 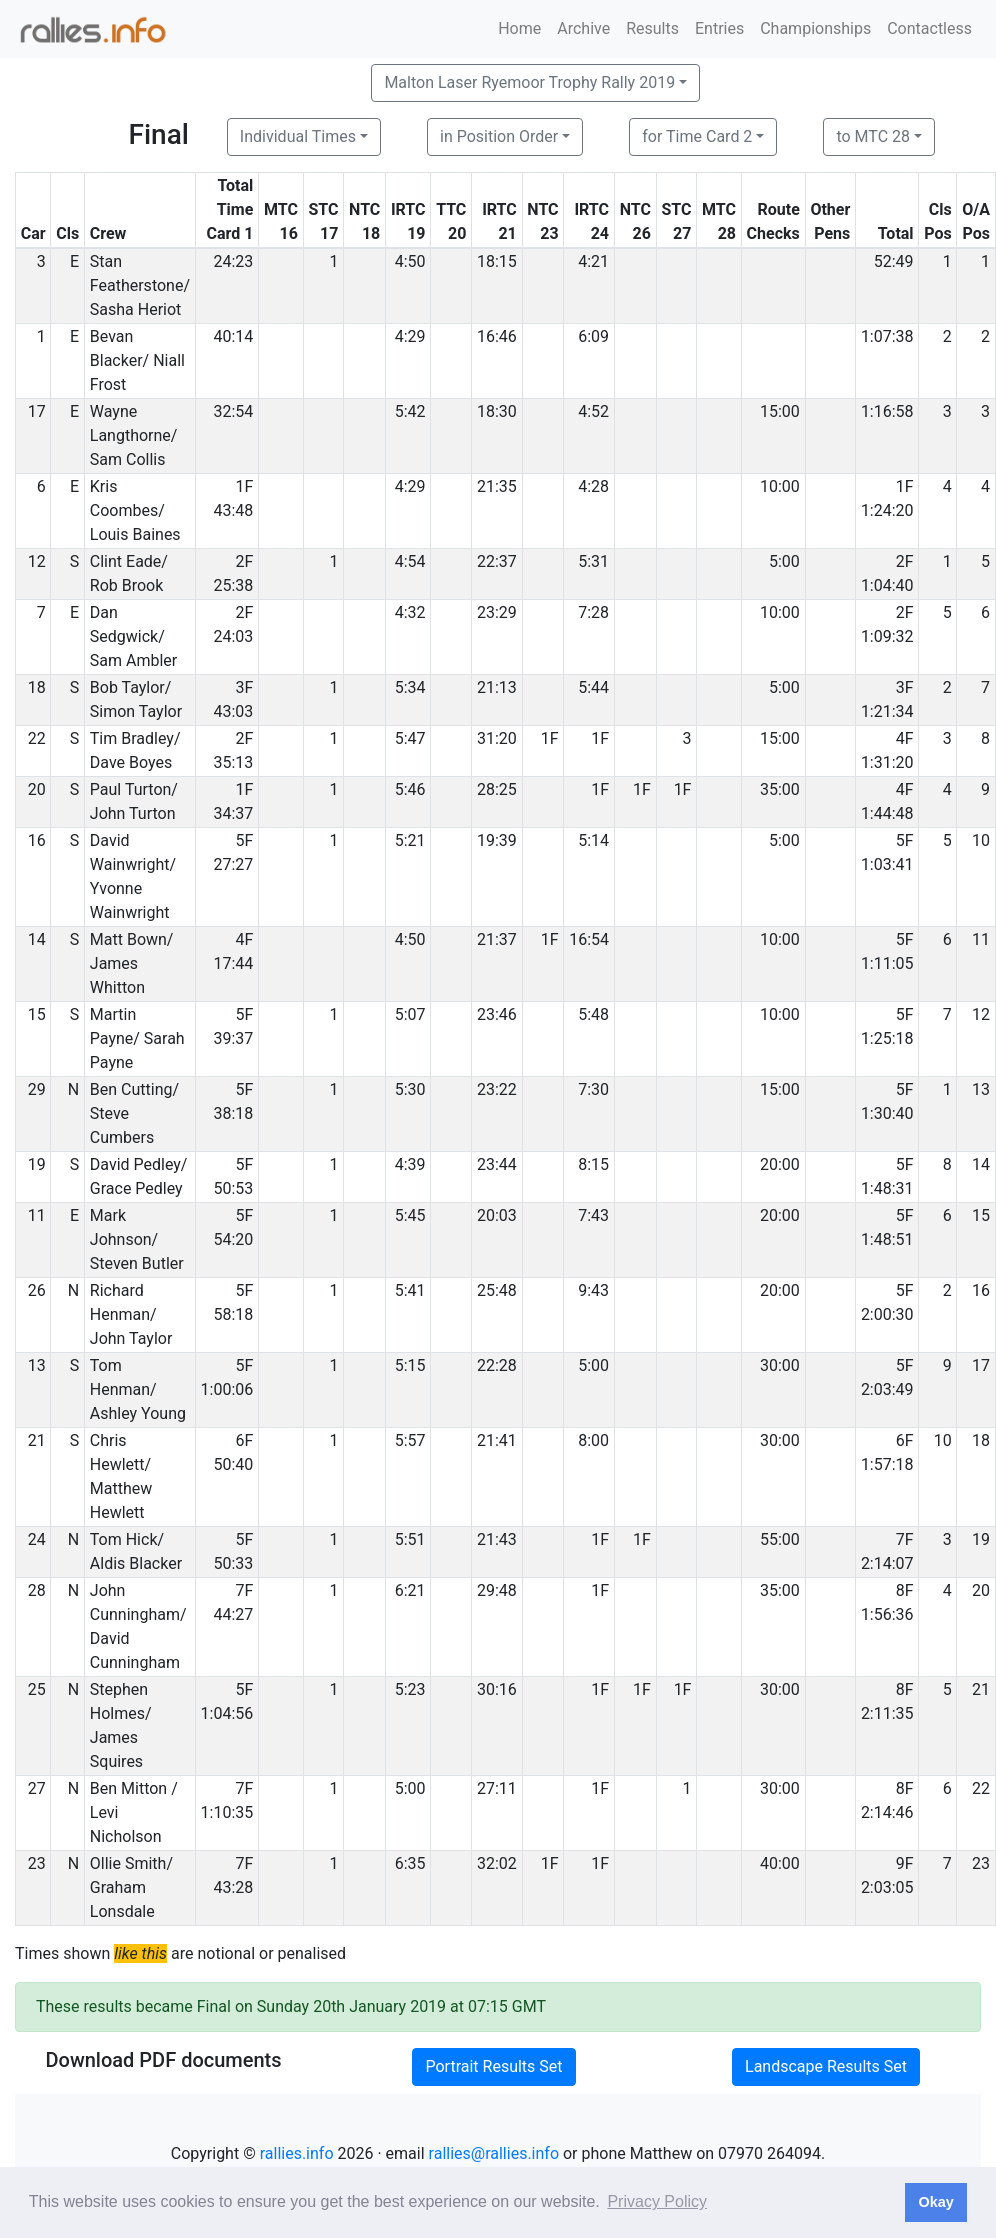 I want to click on Landscape Results Set, so click(x=826, y=2066).